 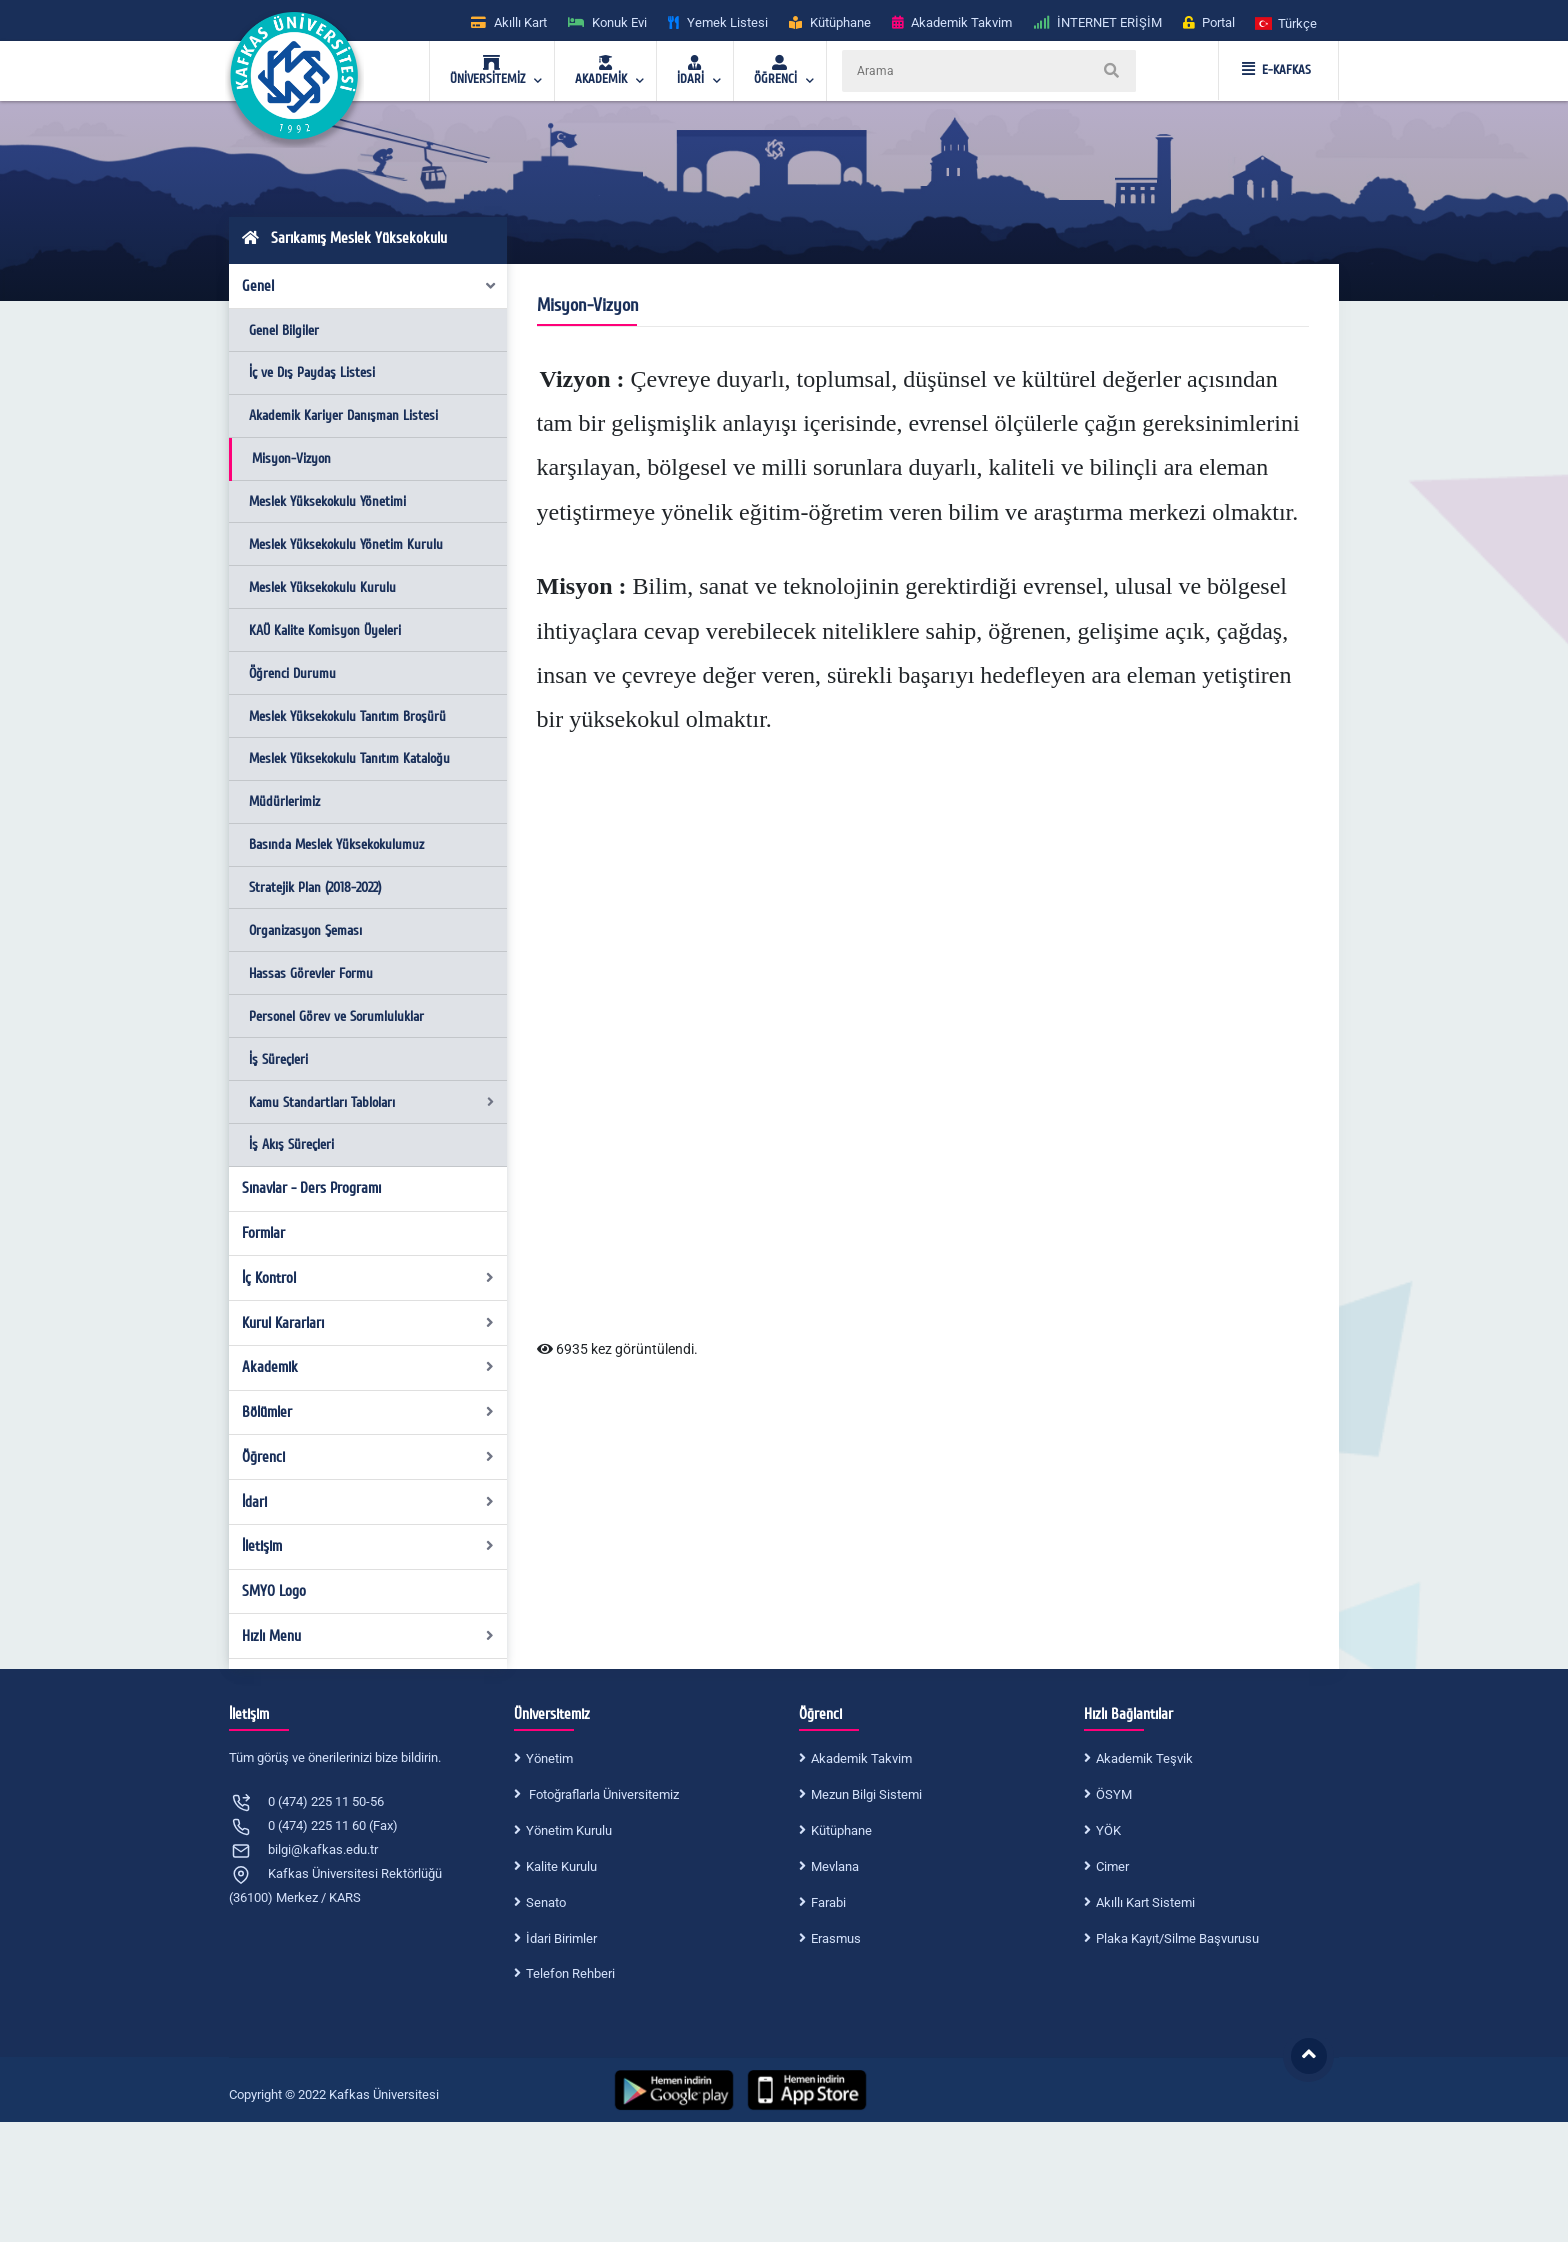 What do you see at coordinates (368, 1502) in the screenshot?
I see `İdari` at bounding box center [368, 1502].